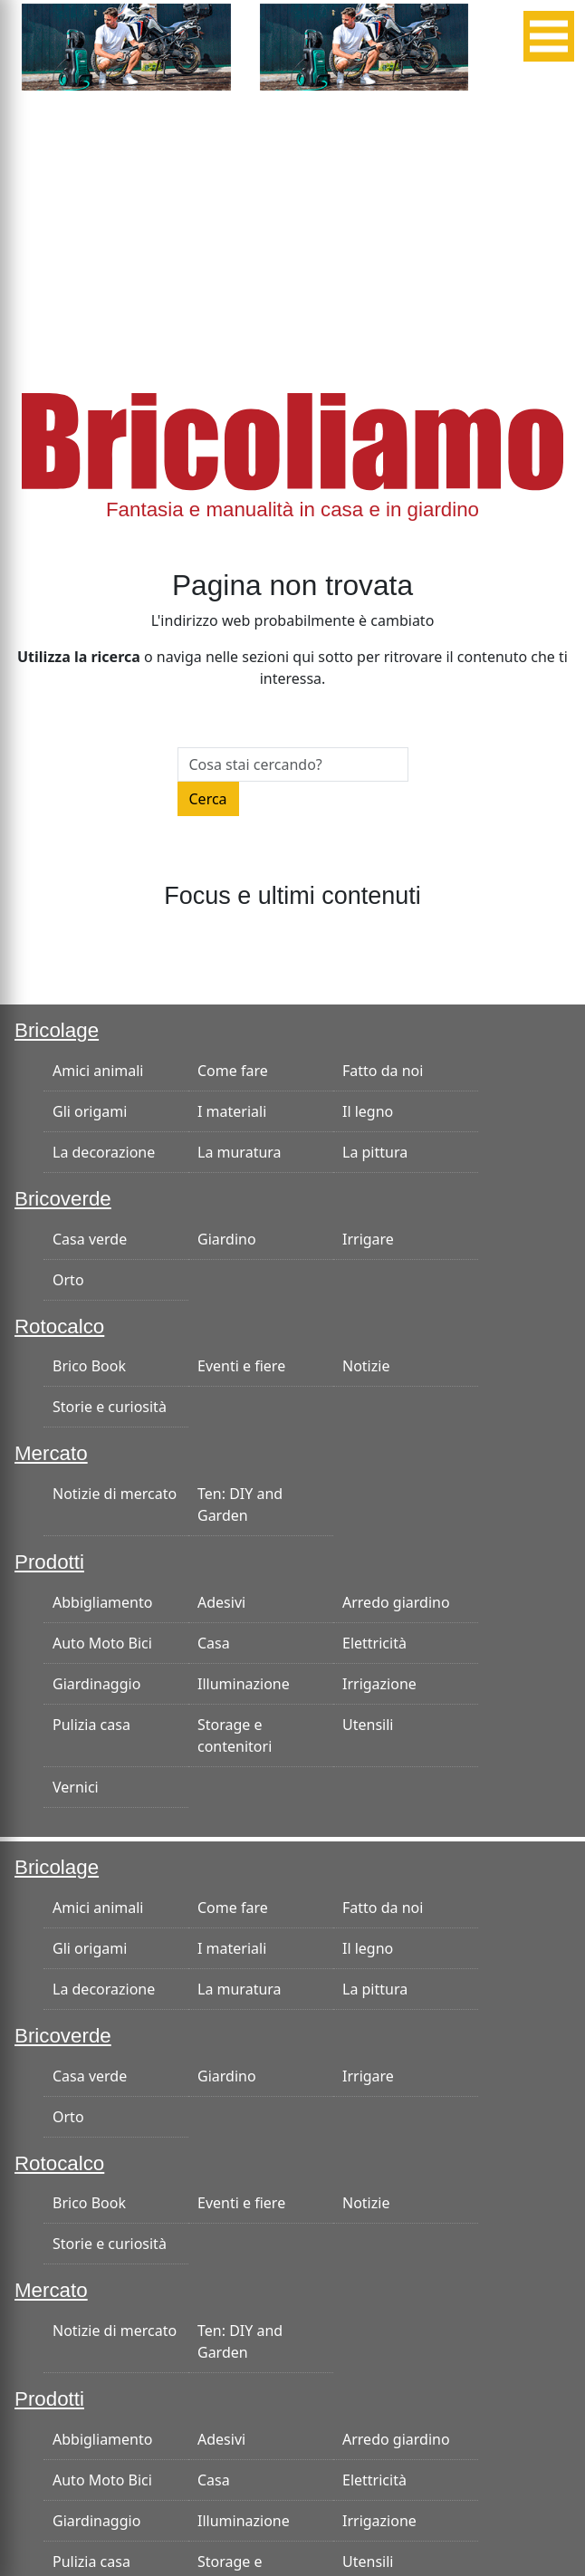 The width and height of the screenshot is (585, 2576). I want to click on Vernici, so click(76, 1787).